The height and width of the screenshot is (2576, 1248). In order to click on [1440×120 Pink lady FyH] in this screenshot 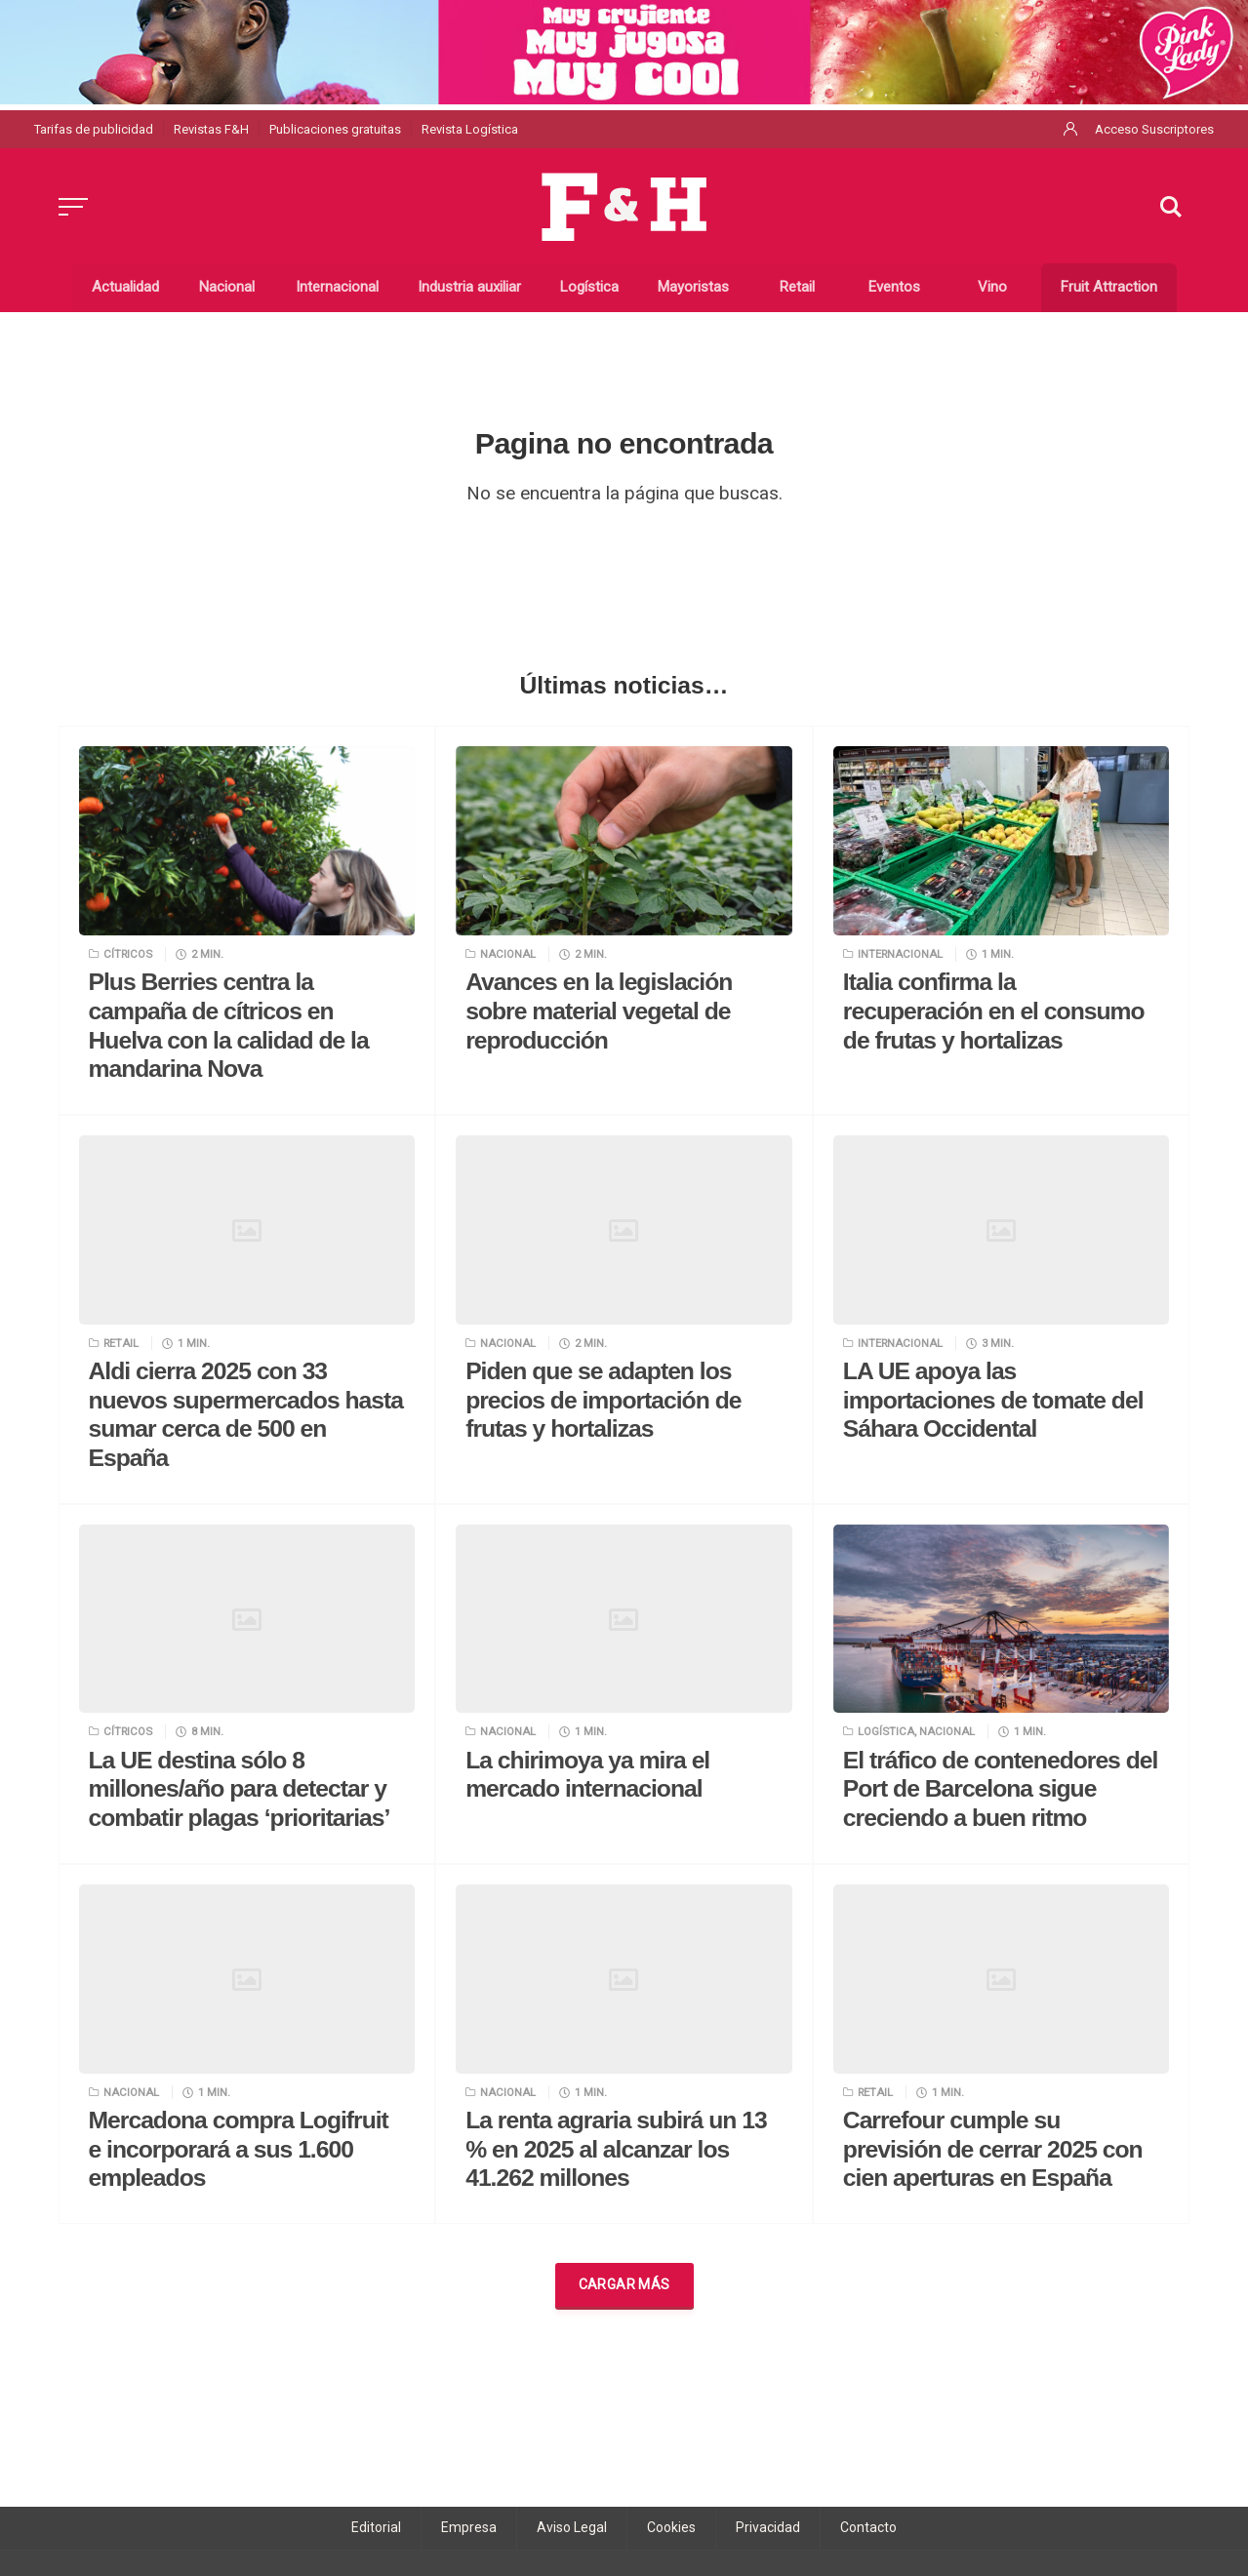, I will do `click(624, 50)`.